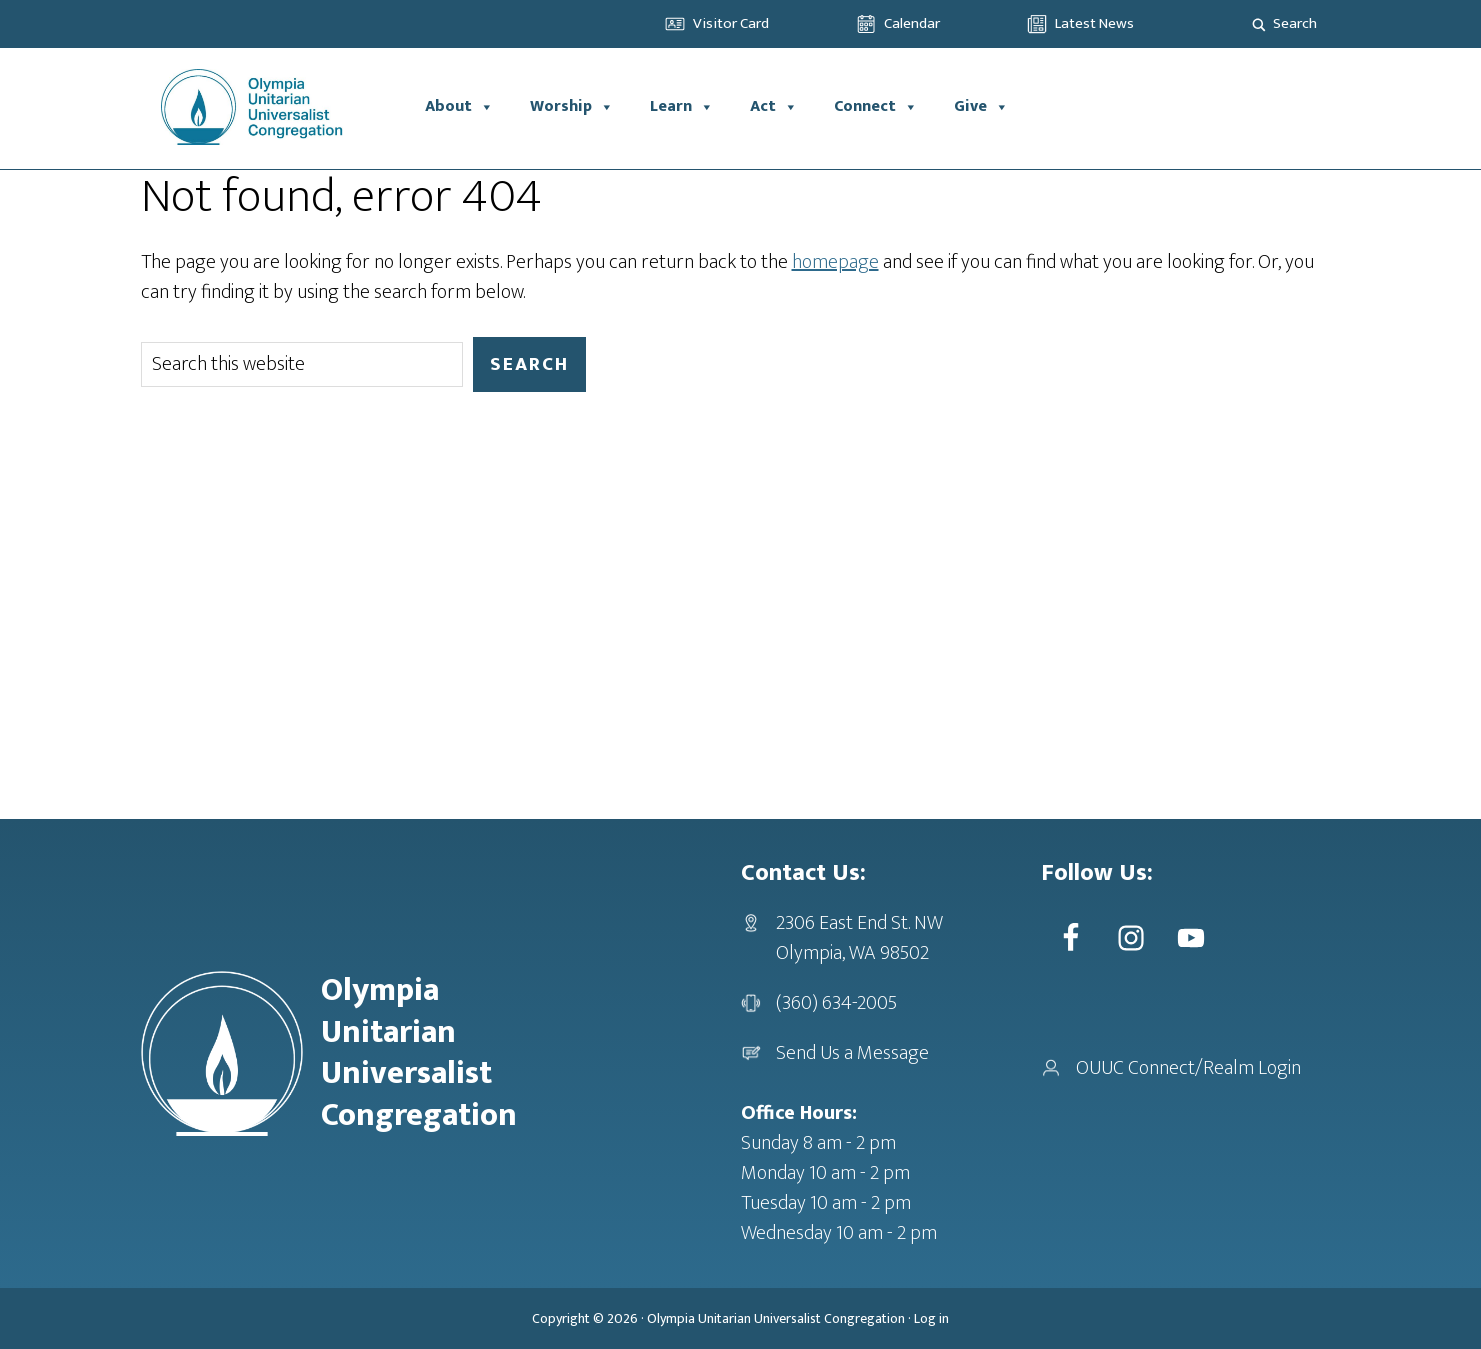  What do you see at coordinates (1094, 23) in the screenshot?
I see `Latest News` at bounding box center [1094, 23].